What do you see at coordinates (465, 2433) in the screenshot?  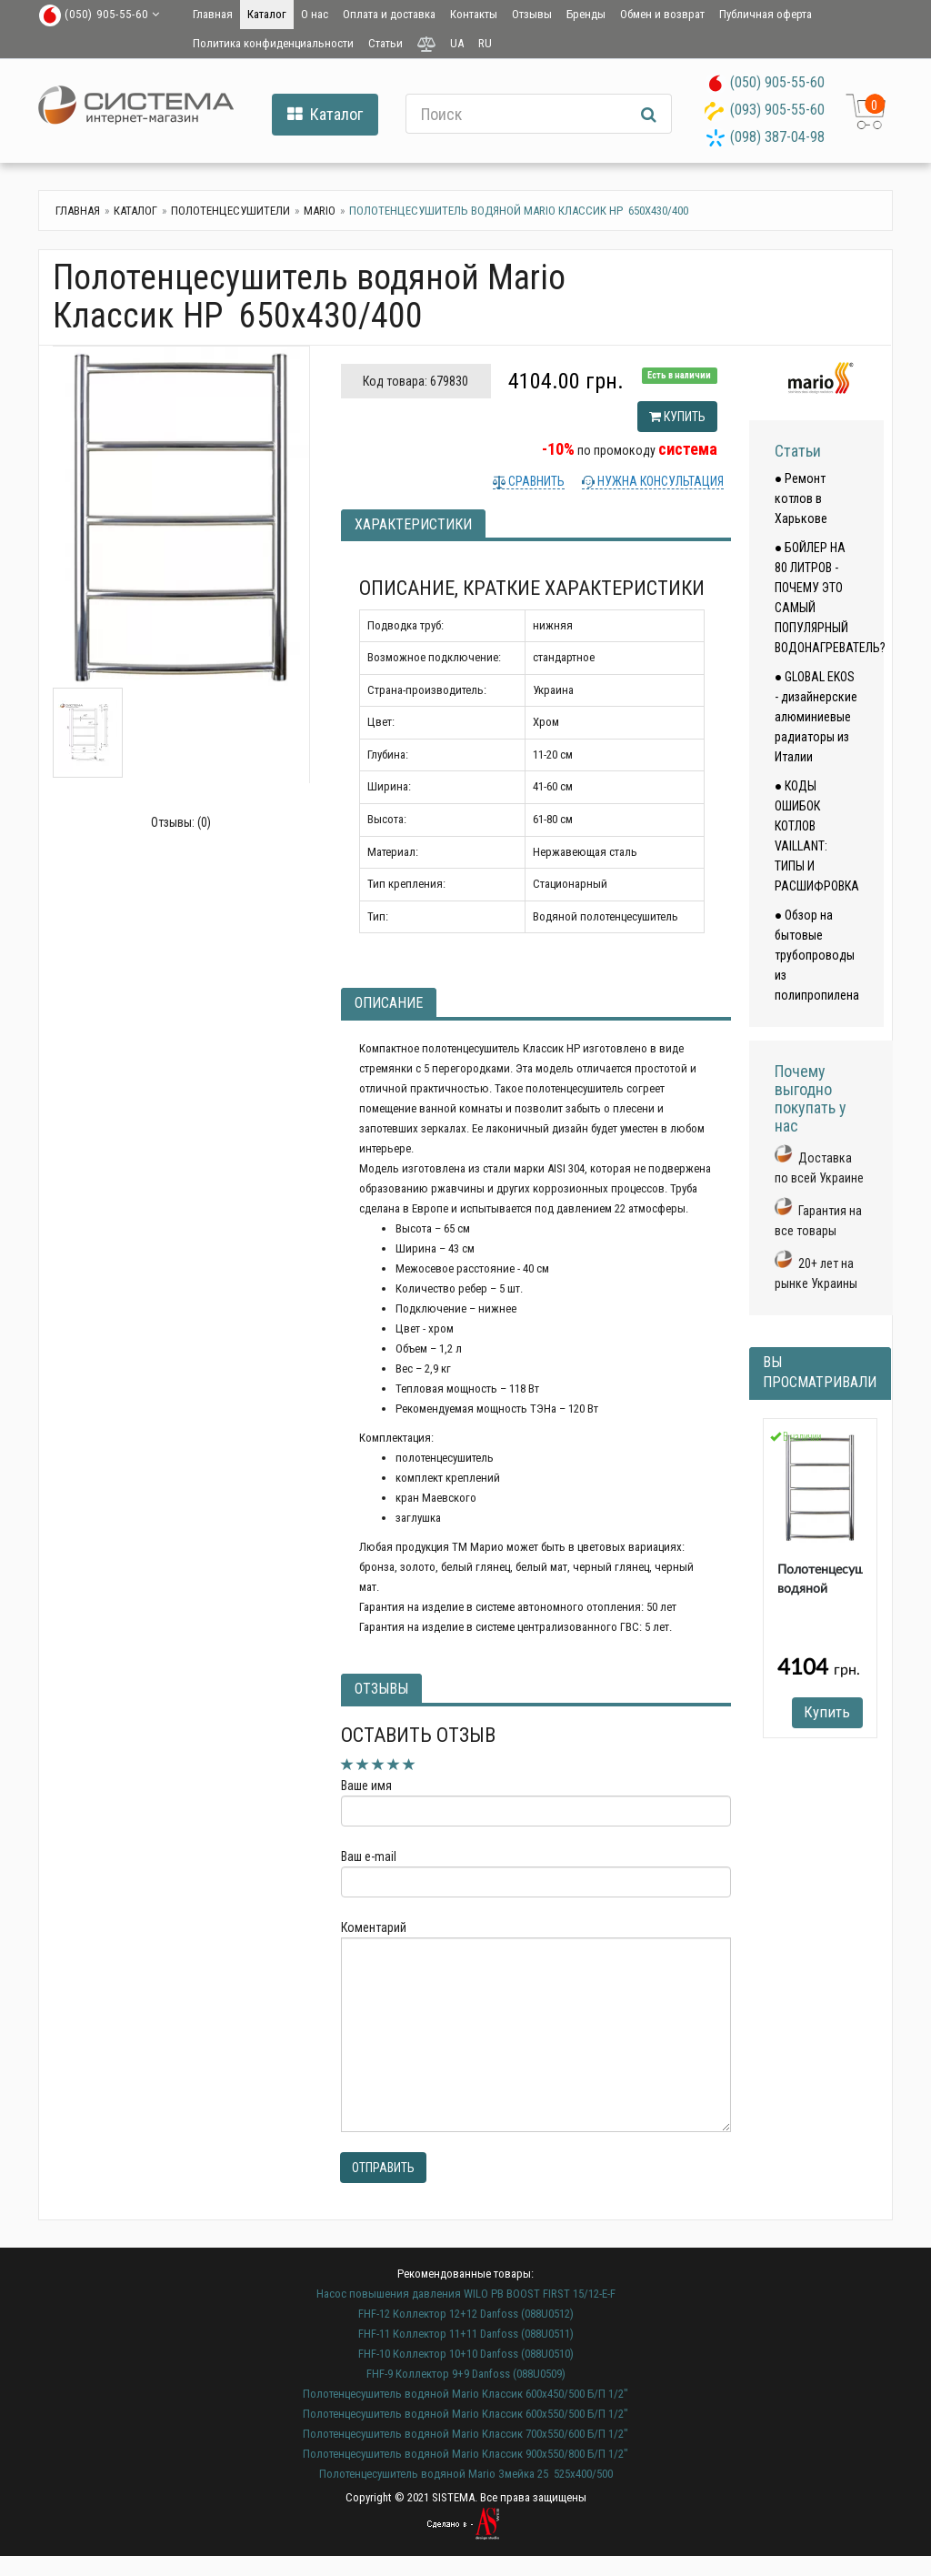 I see `Полотенцесушитель водяной Mario Классик 700х550/600 Б/П 1/2"` at bounding box center [465, 2433].